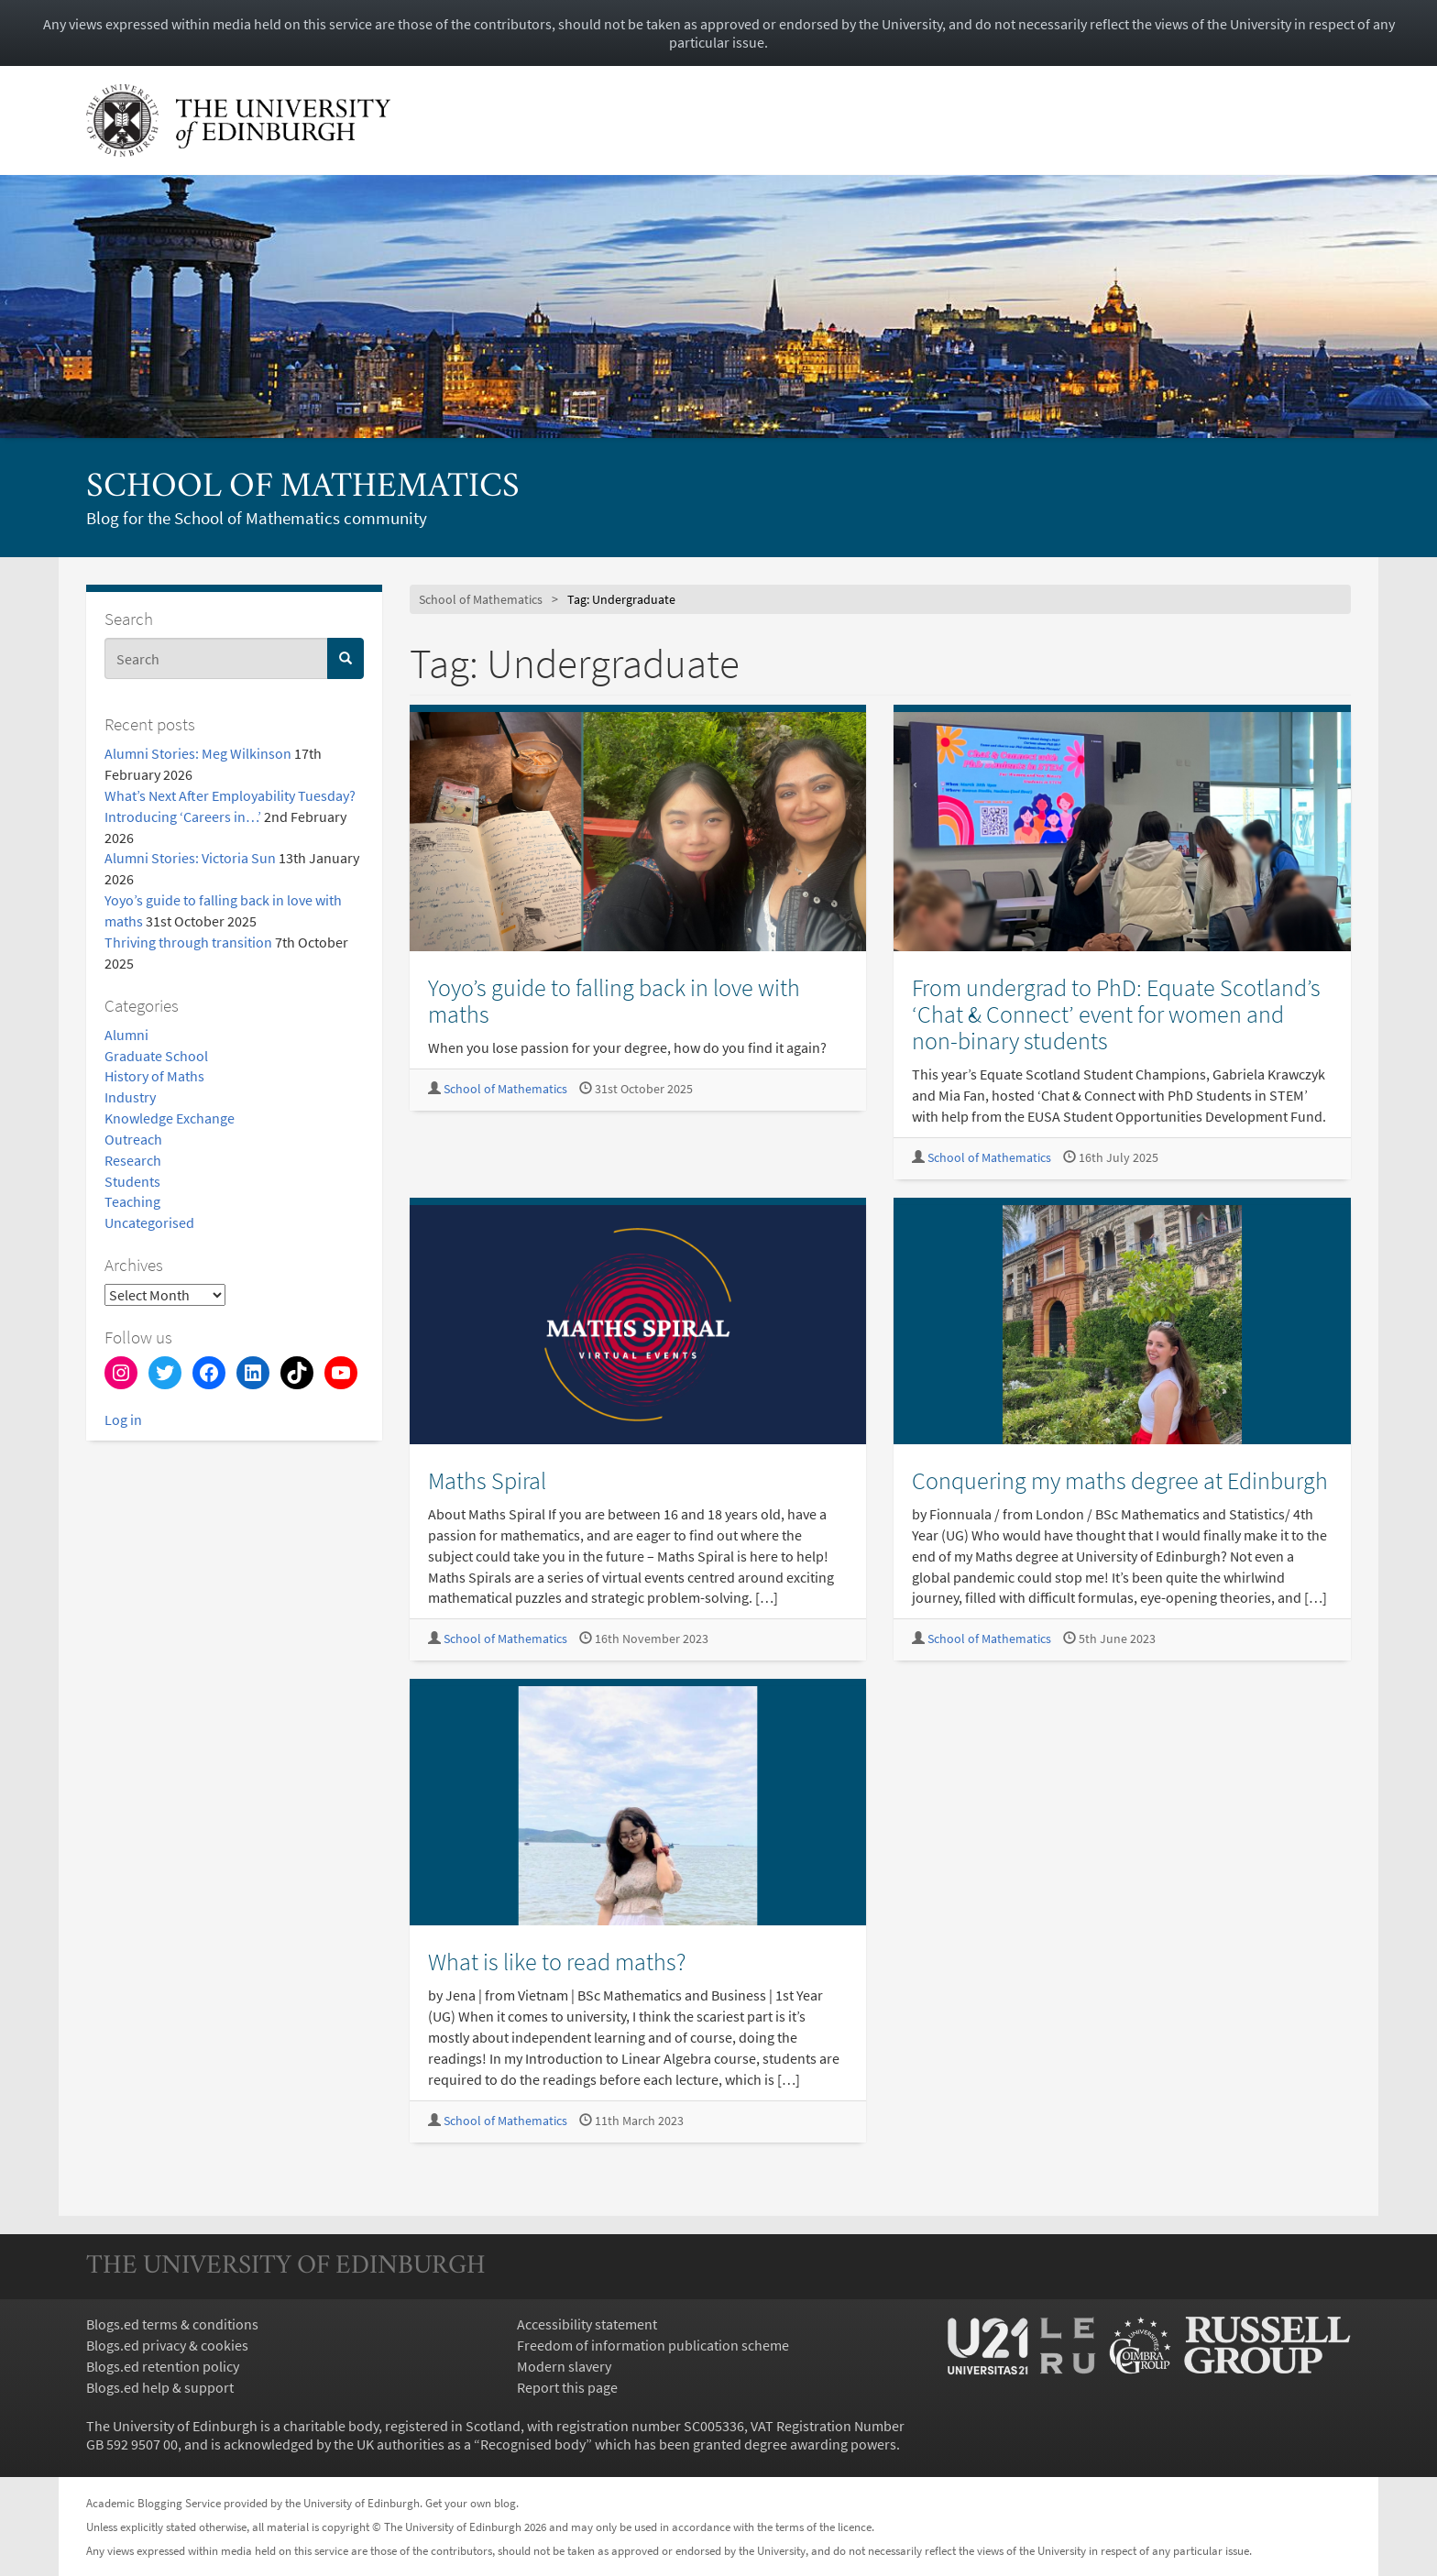 The image size is (1437, 2576). What do you see at coordinates (167, 2345) in the screenshot?
I see `Blogs.ed privacy & cookies` at bounding box center [167, 2345].